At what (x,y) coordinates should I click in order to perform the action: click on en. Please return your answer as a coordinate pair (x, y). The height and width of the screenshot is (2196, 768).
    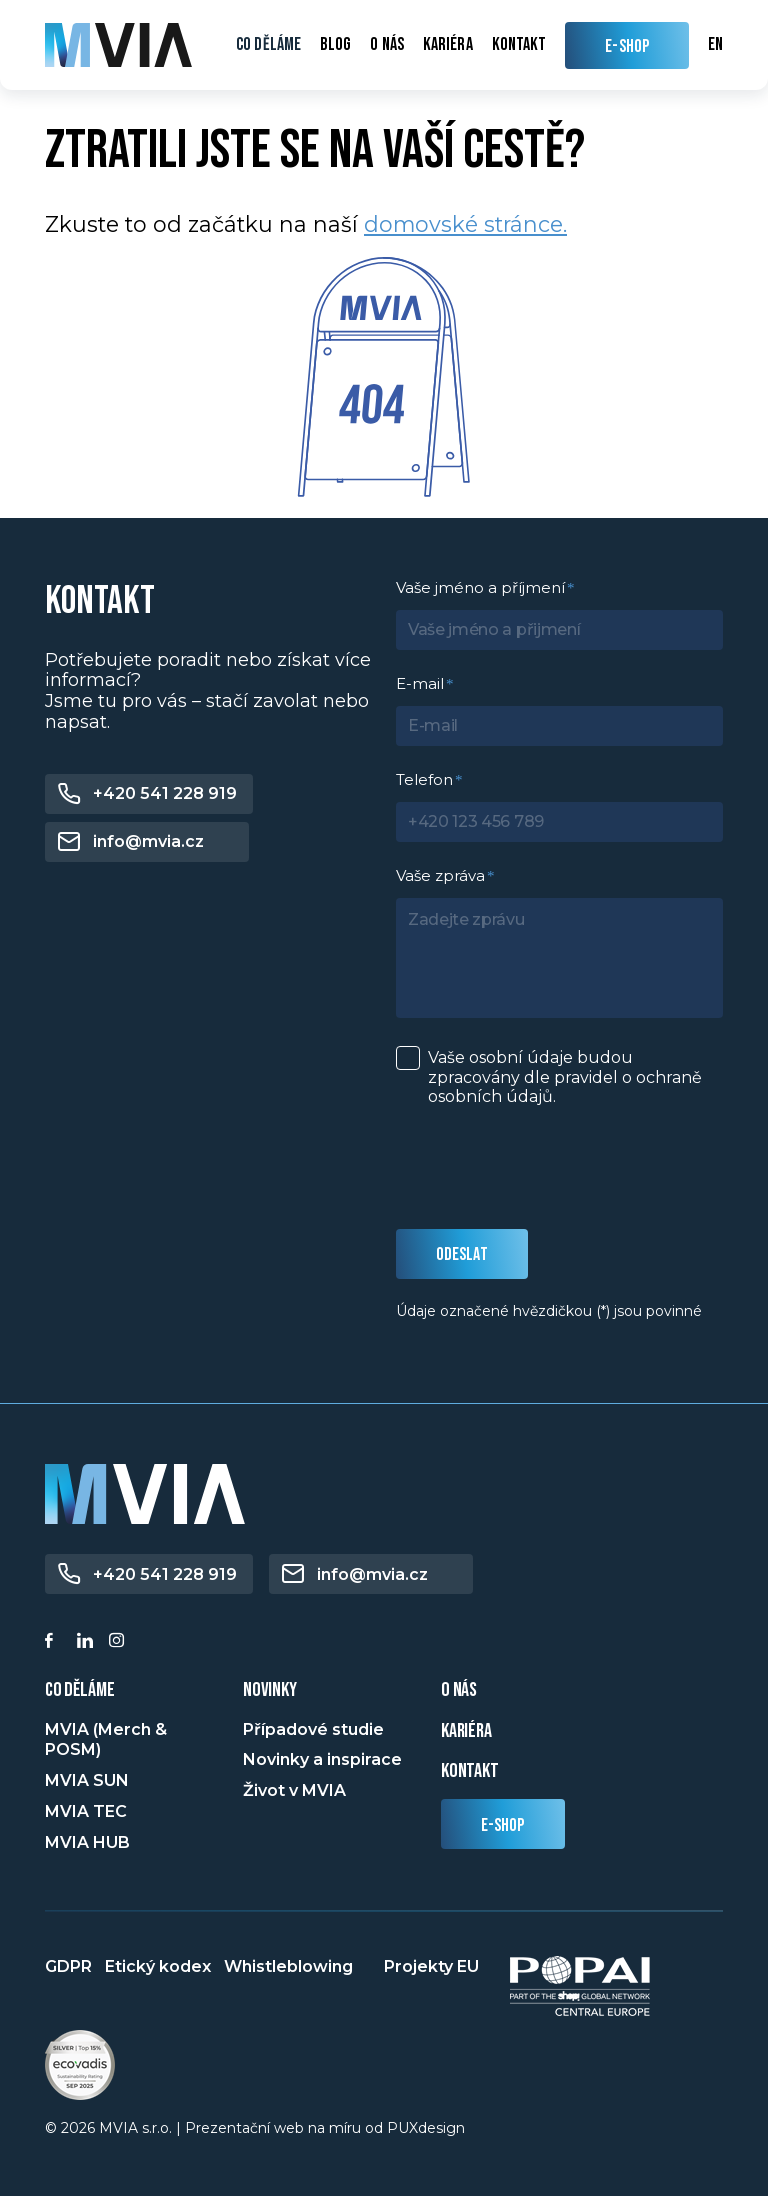
    Looking at the image, I should click on (715, 44).